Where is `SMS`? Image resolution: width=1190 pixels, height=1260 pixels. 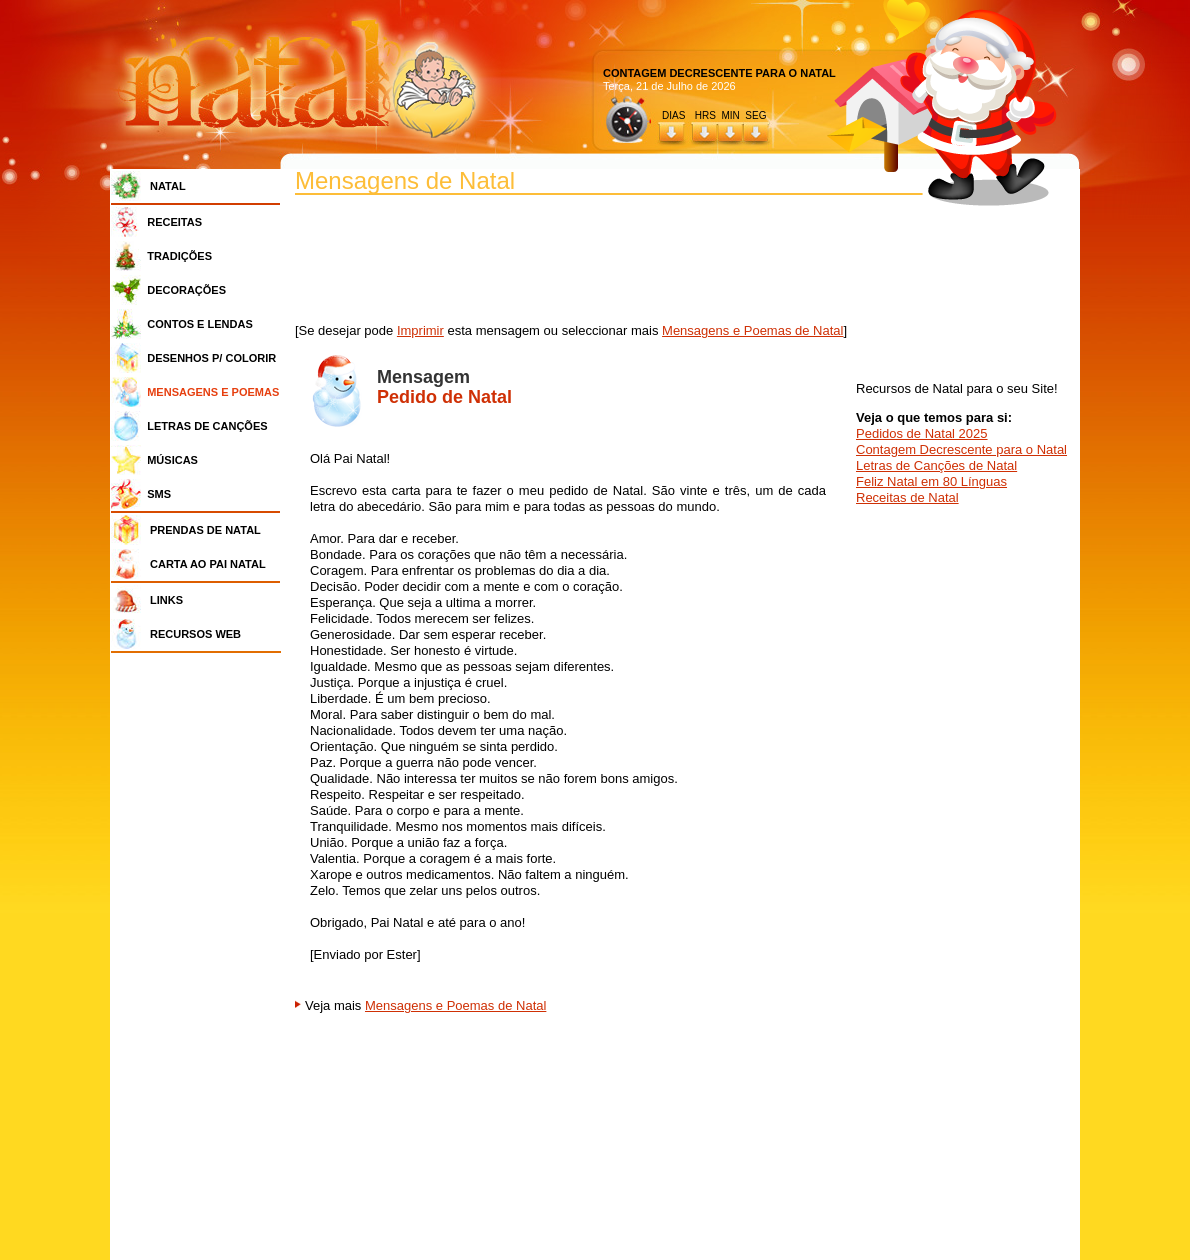
SMS is located at coordinates (159, 494).